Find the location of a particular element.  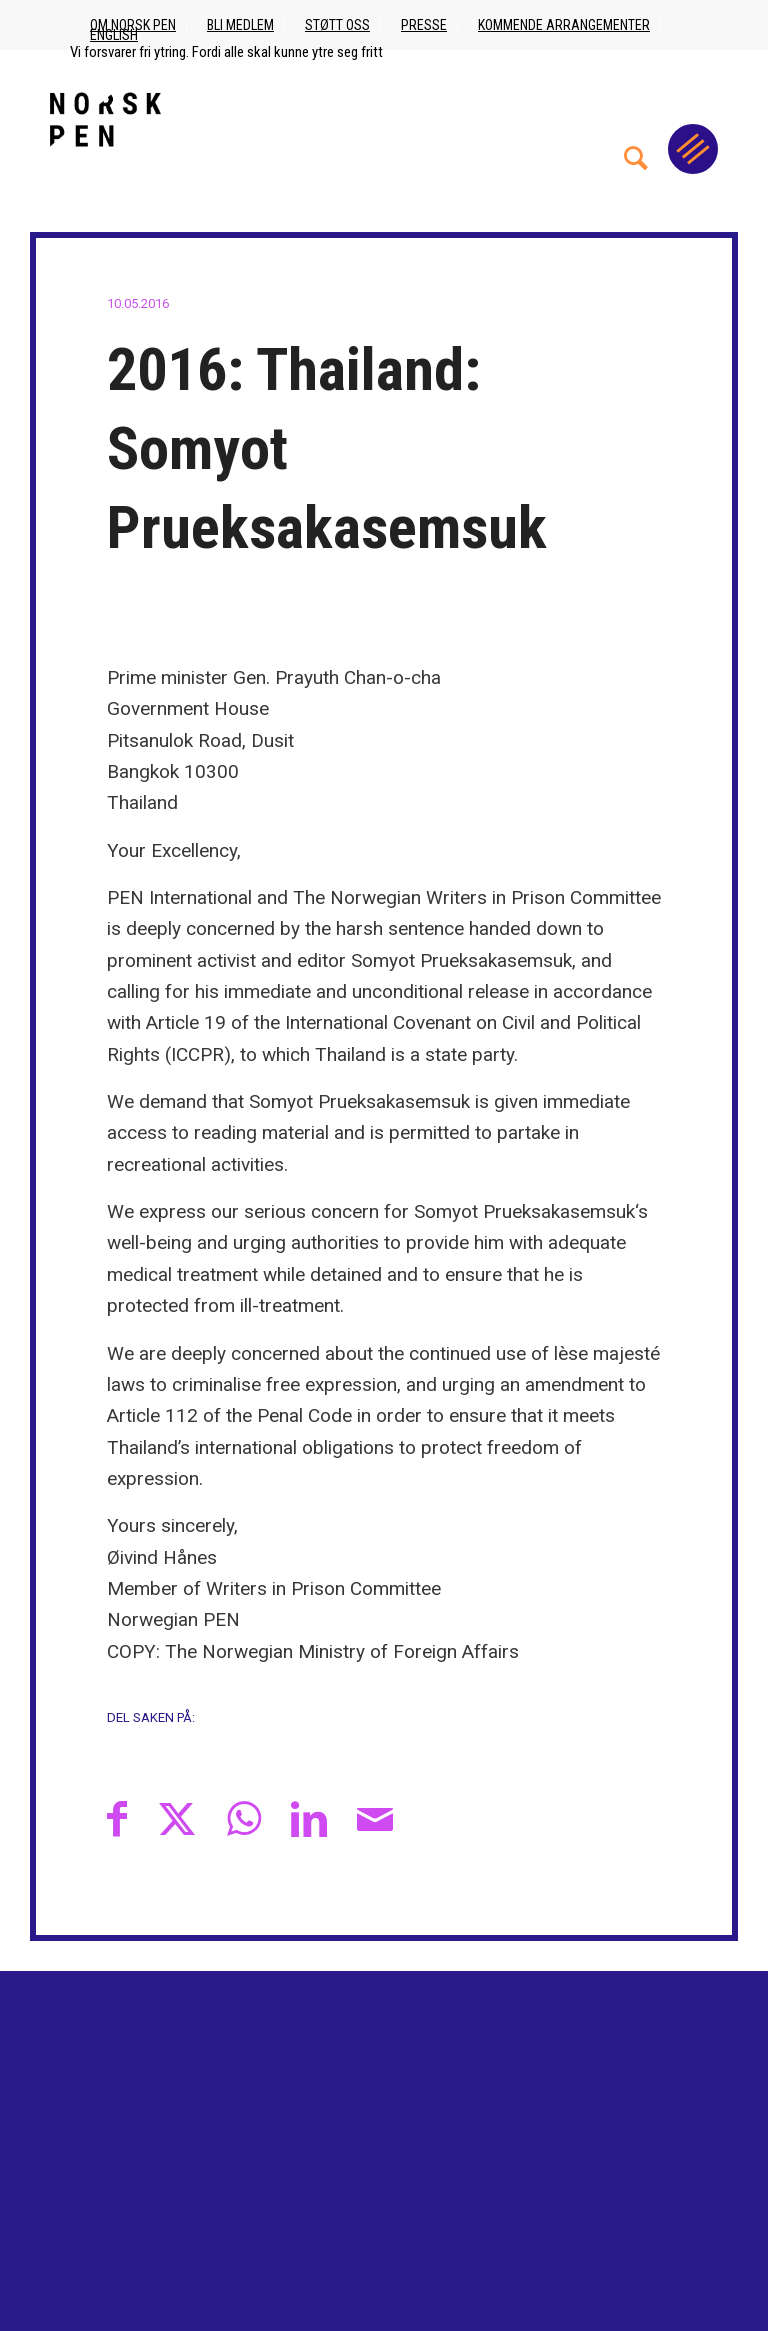

[Norsk_pen_web_svart] is located at coordinates (105, 119).